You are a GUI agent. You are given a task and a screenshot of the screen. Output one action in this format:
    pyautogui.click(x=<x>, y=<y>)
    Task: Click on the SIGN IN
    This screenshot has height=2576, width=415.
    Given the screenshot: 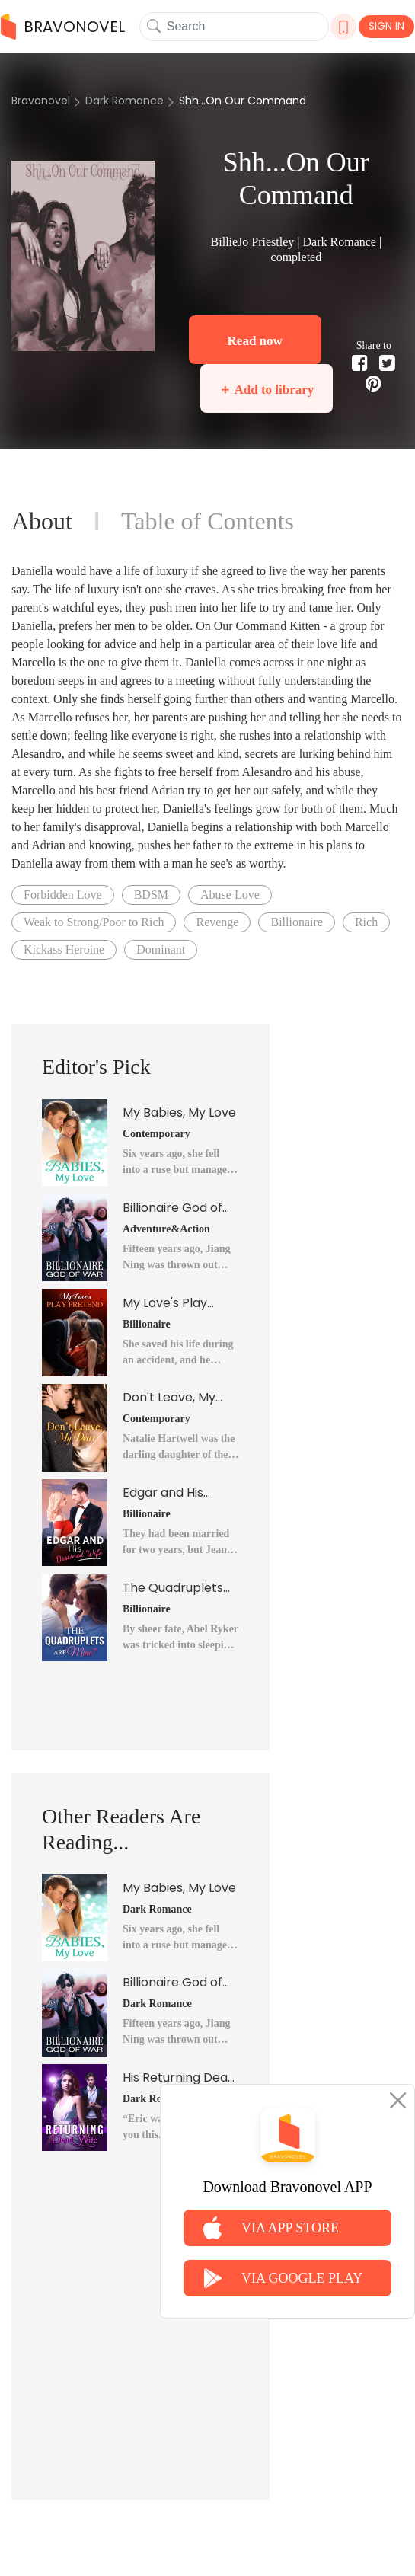 What is the action you would take?
    pyautogui.click(x=386, y=26)
    